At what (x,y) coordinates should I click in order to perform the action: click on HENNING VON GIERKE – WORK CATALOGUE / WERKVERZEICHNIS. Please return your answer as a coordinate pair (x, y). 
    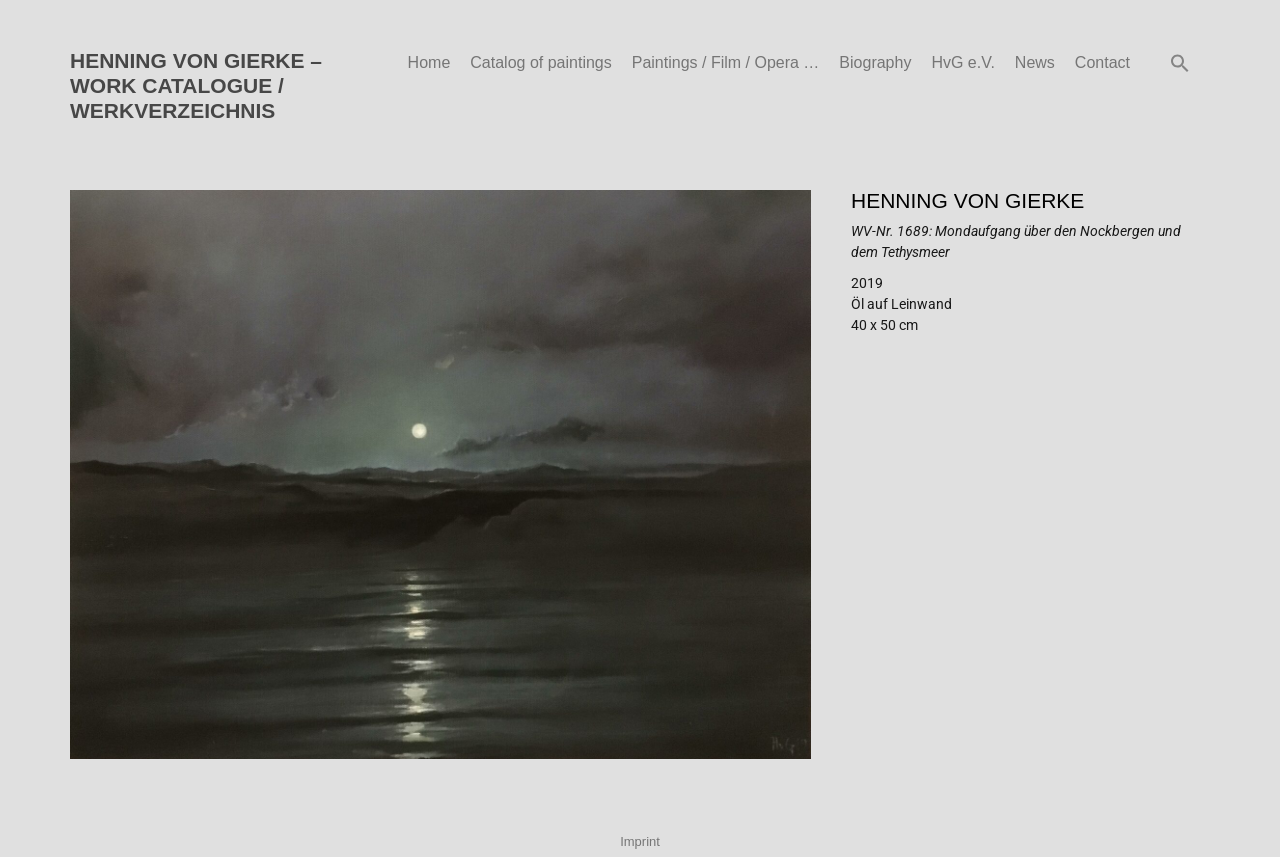
    Looking at the image, I should click on (196, 85).